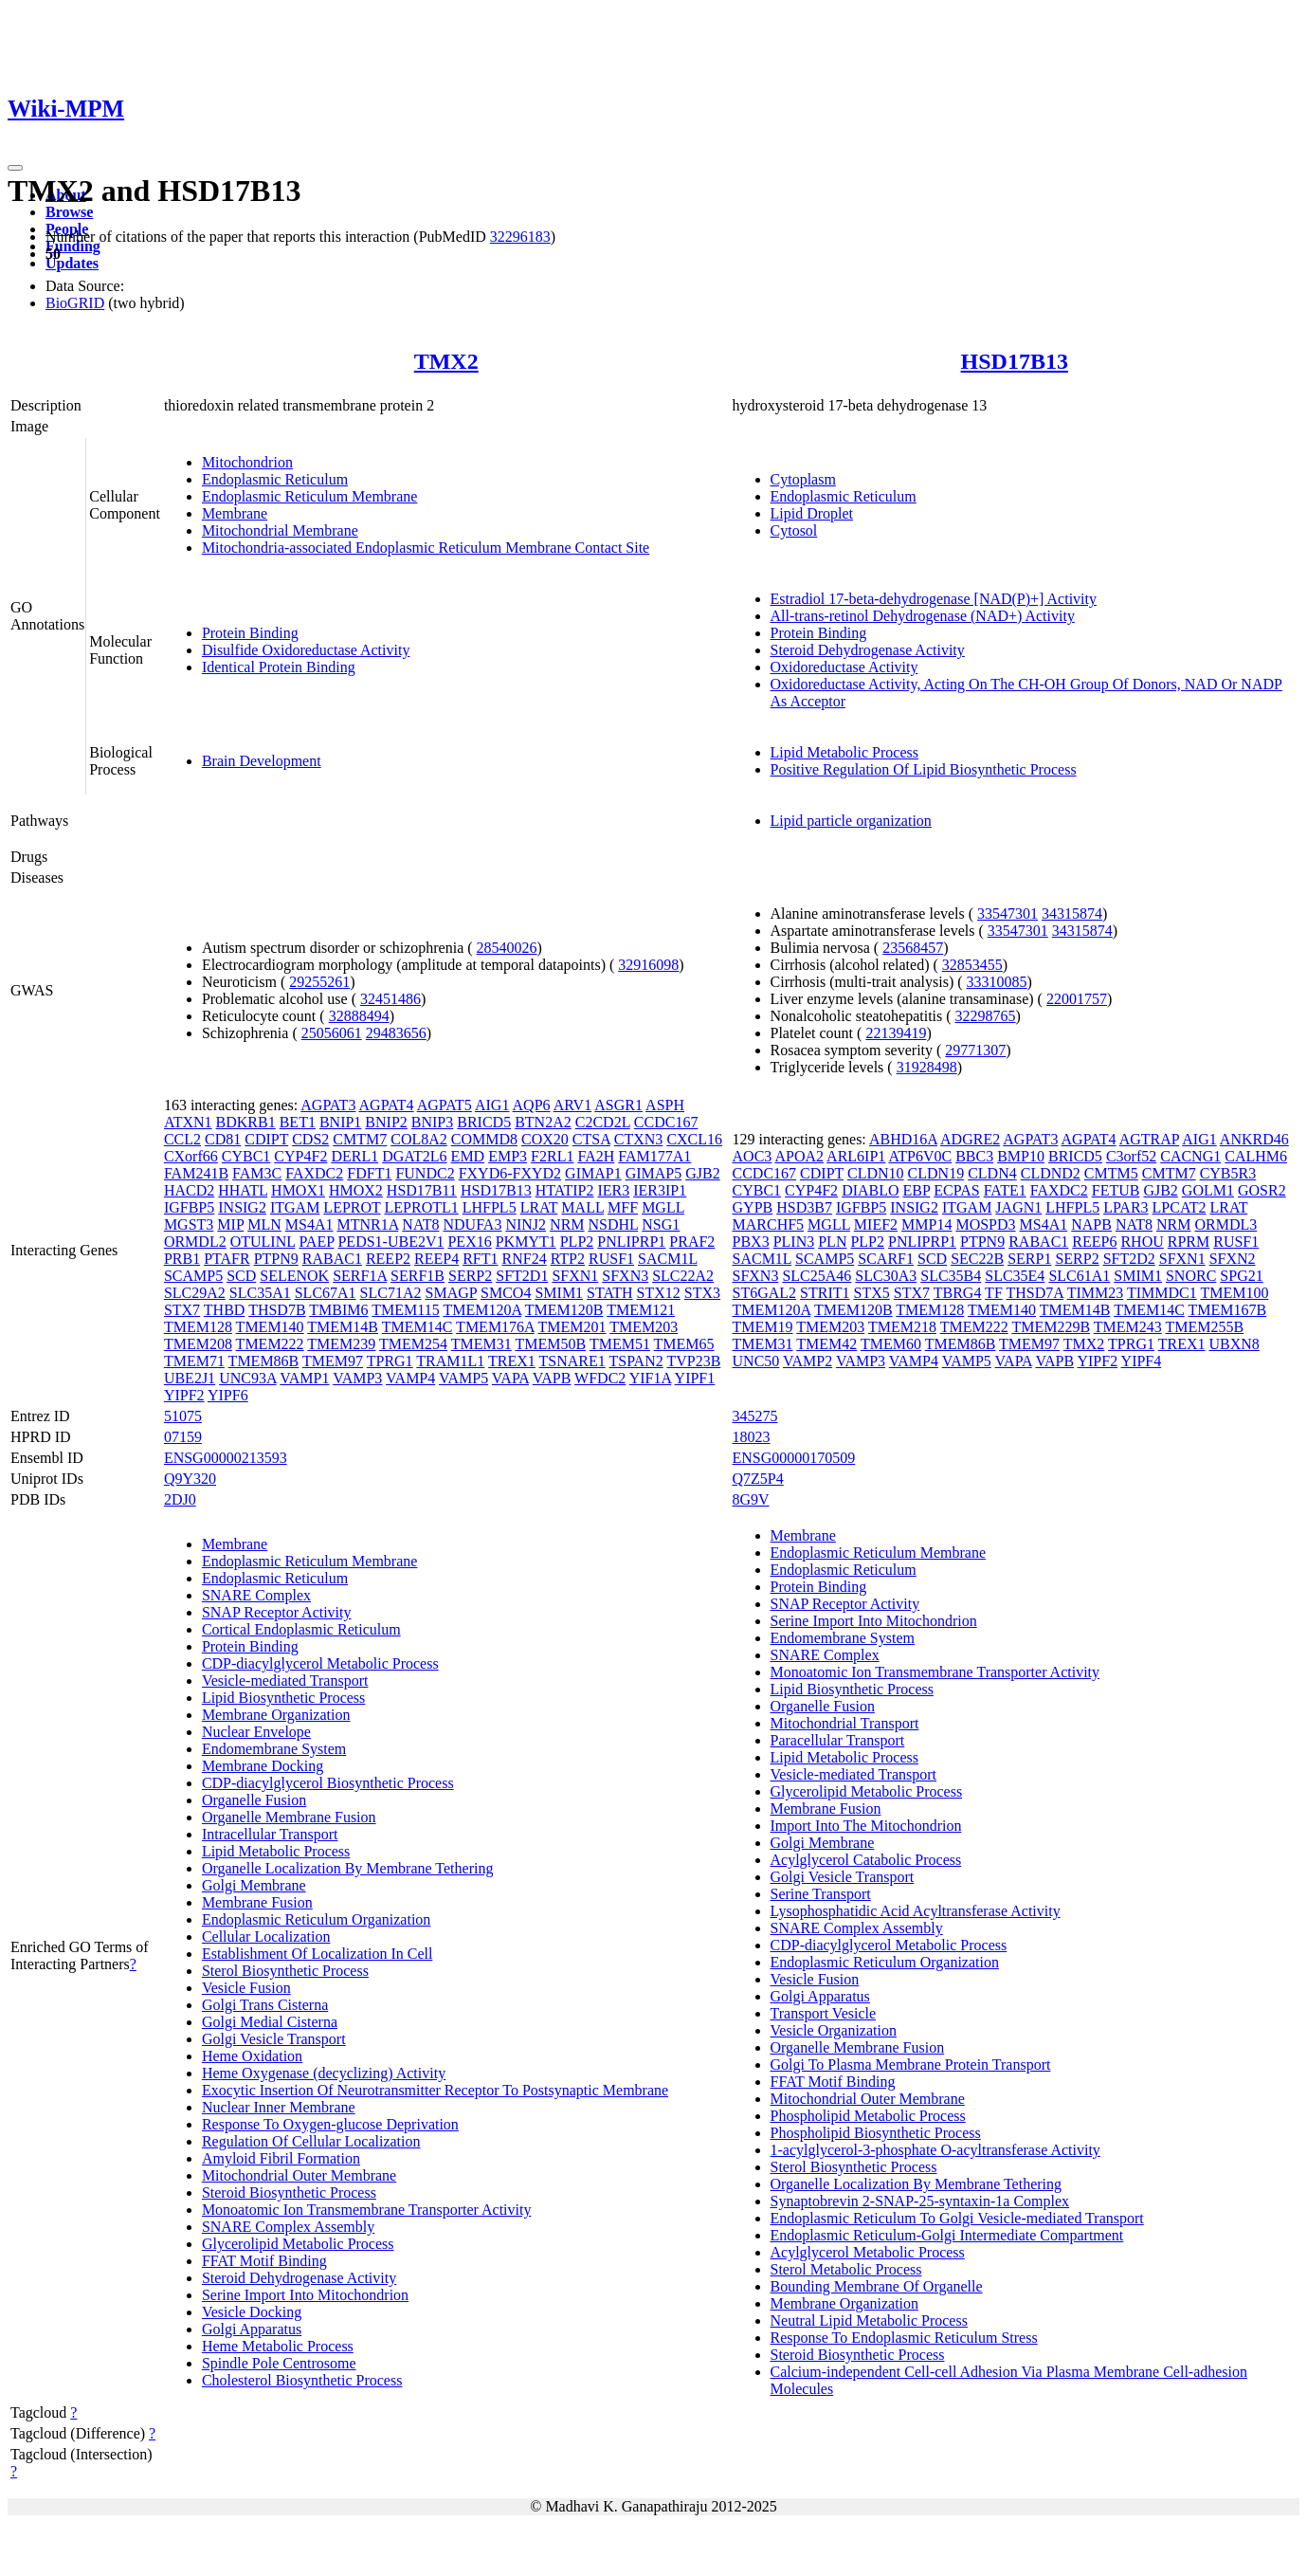 This screenshot has height=2576, width=1307. Describe the element at coordinates (903, 1139) in the screenshot. I see `ABHD16A` at that location.